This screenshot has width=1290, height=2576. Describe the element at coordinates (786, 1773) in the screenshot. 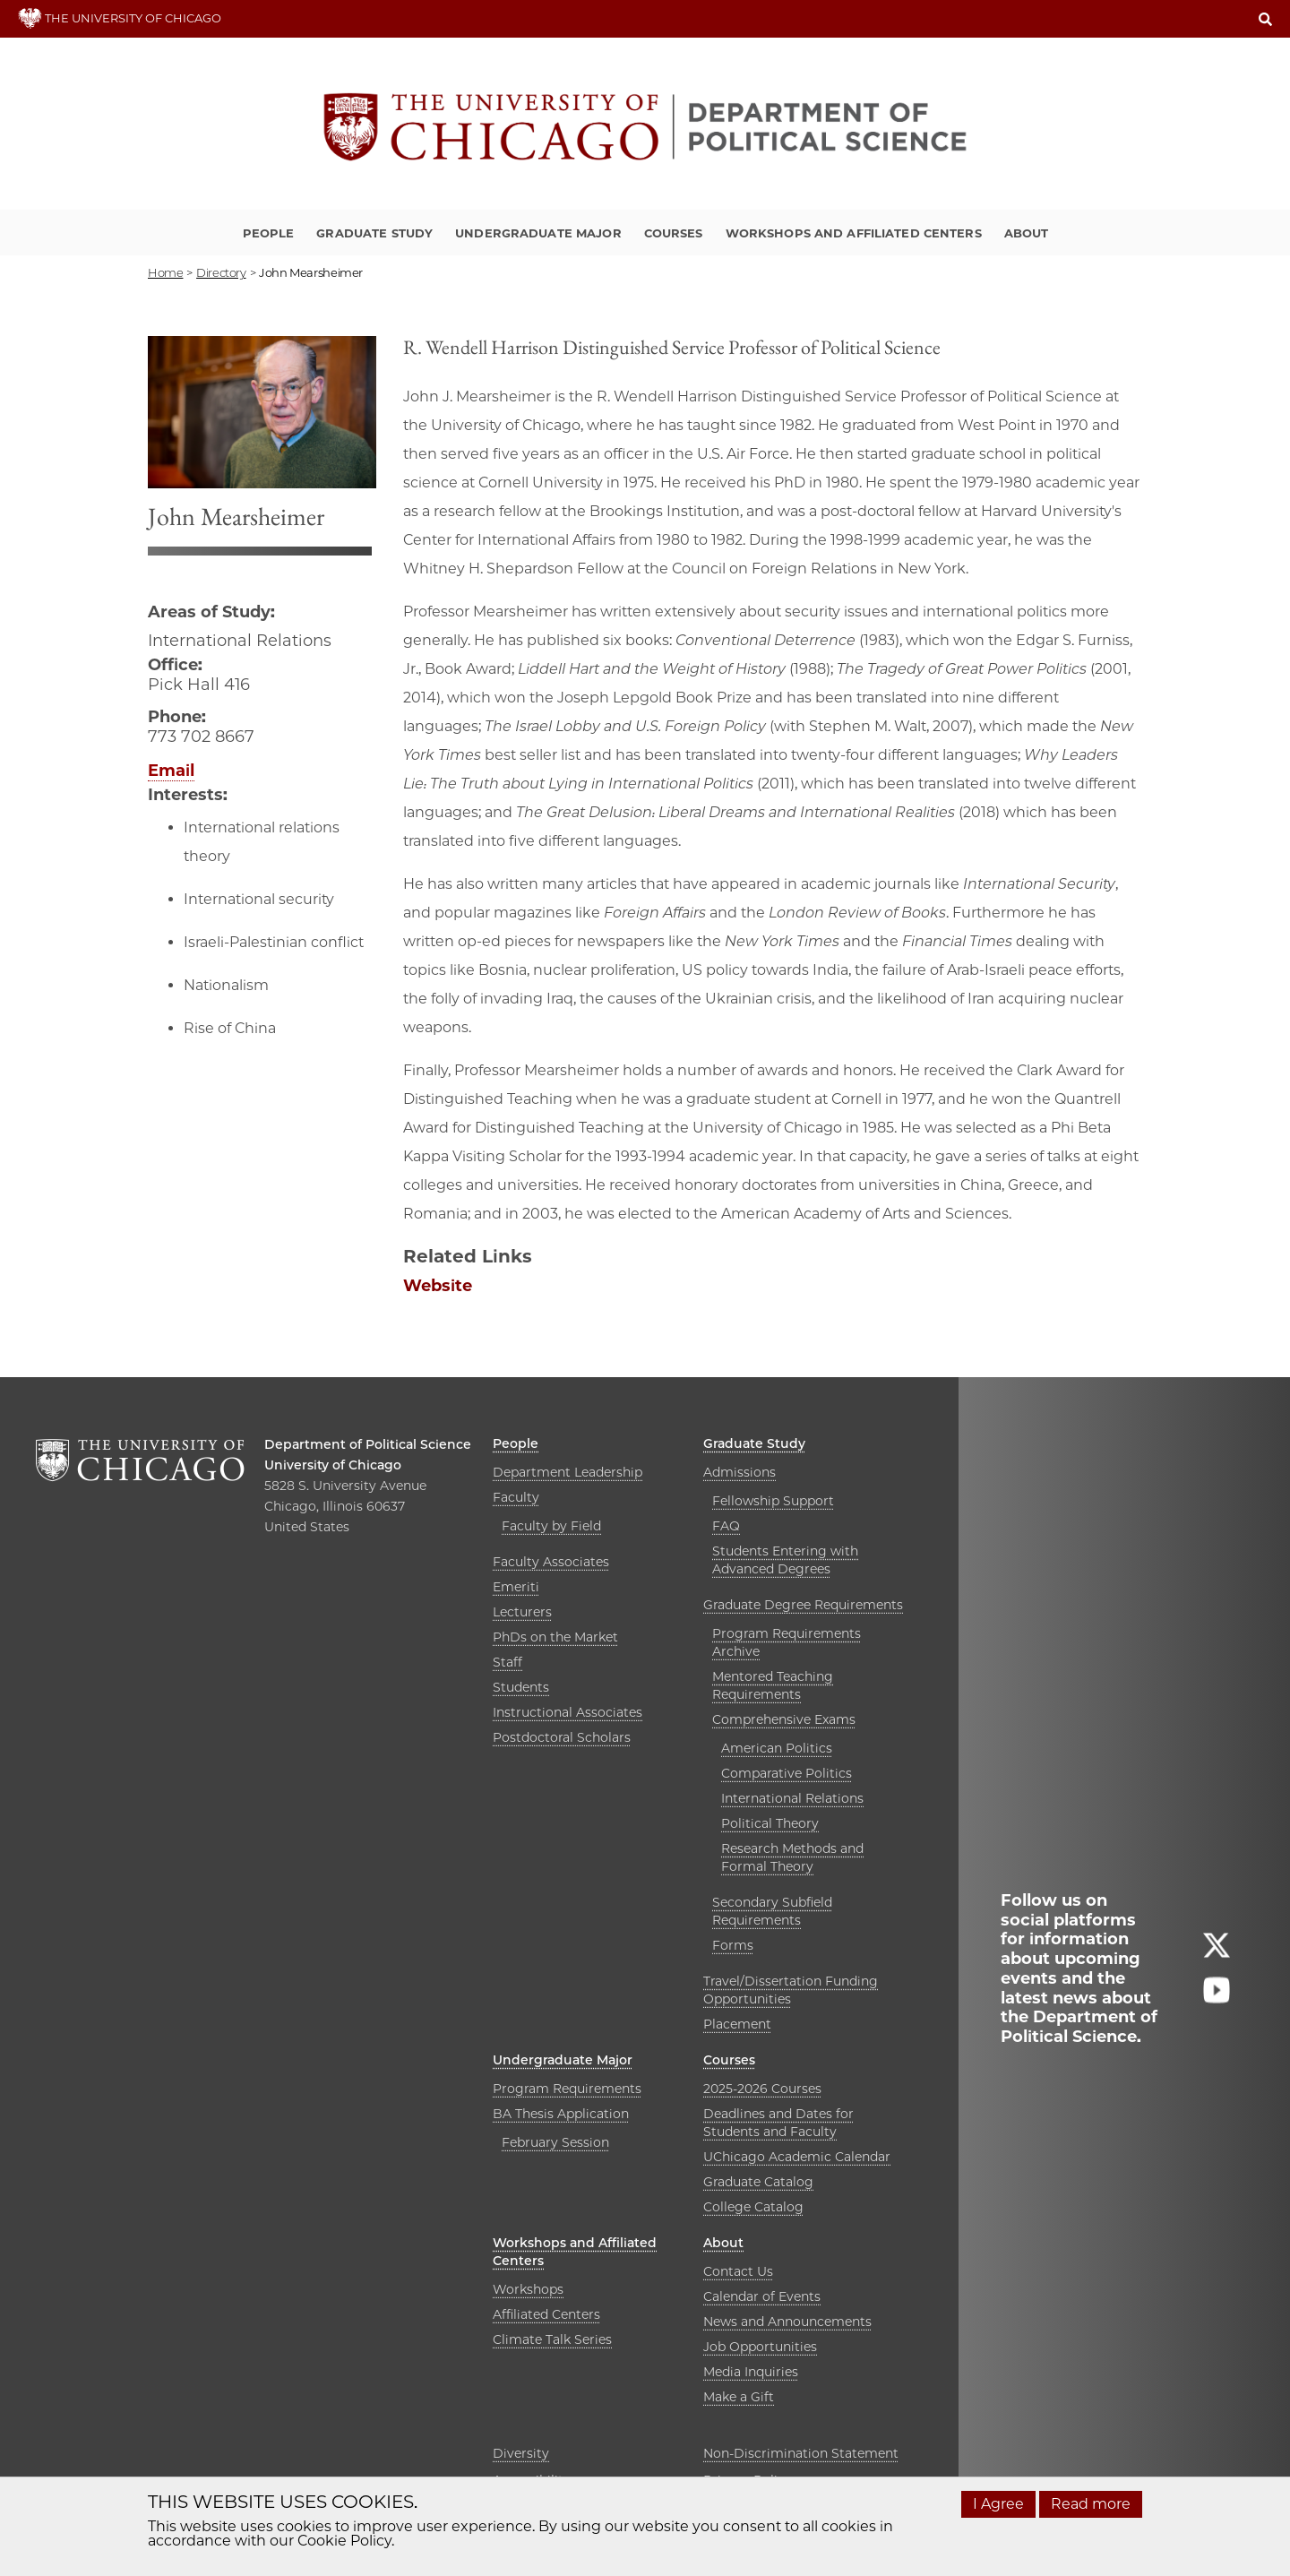

I see `Comparative Politics` at that location.